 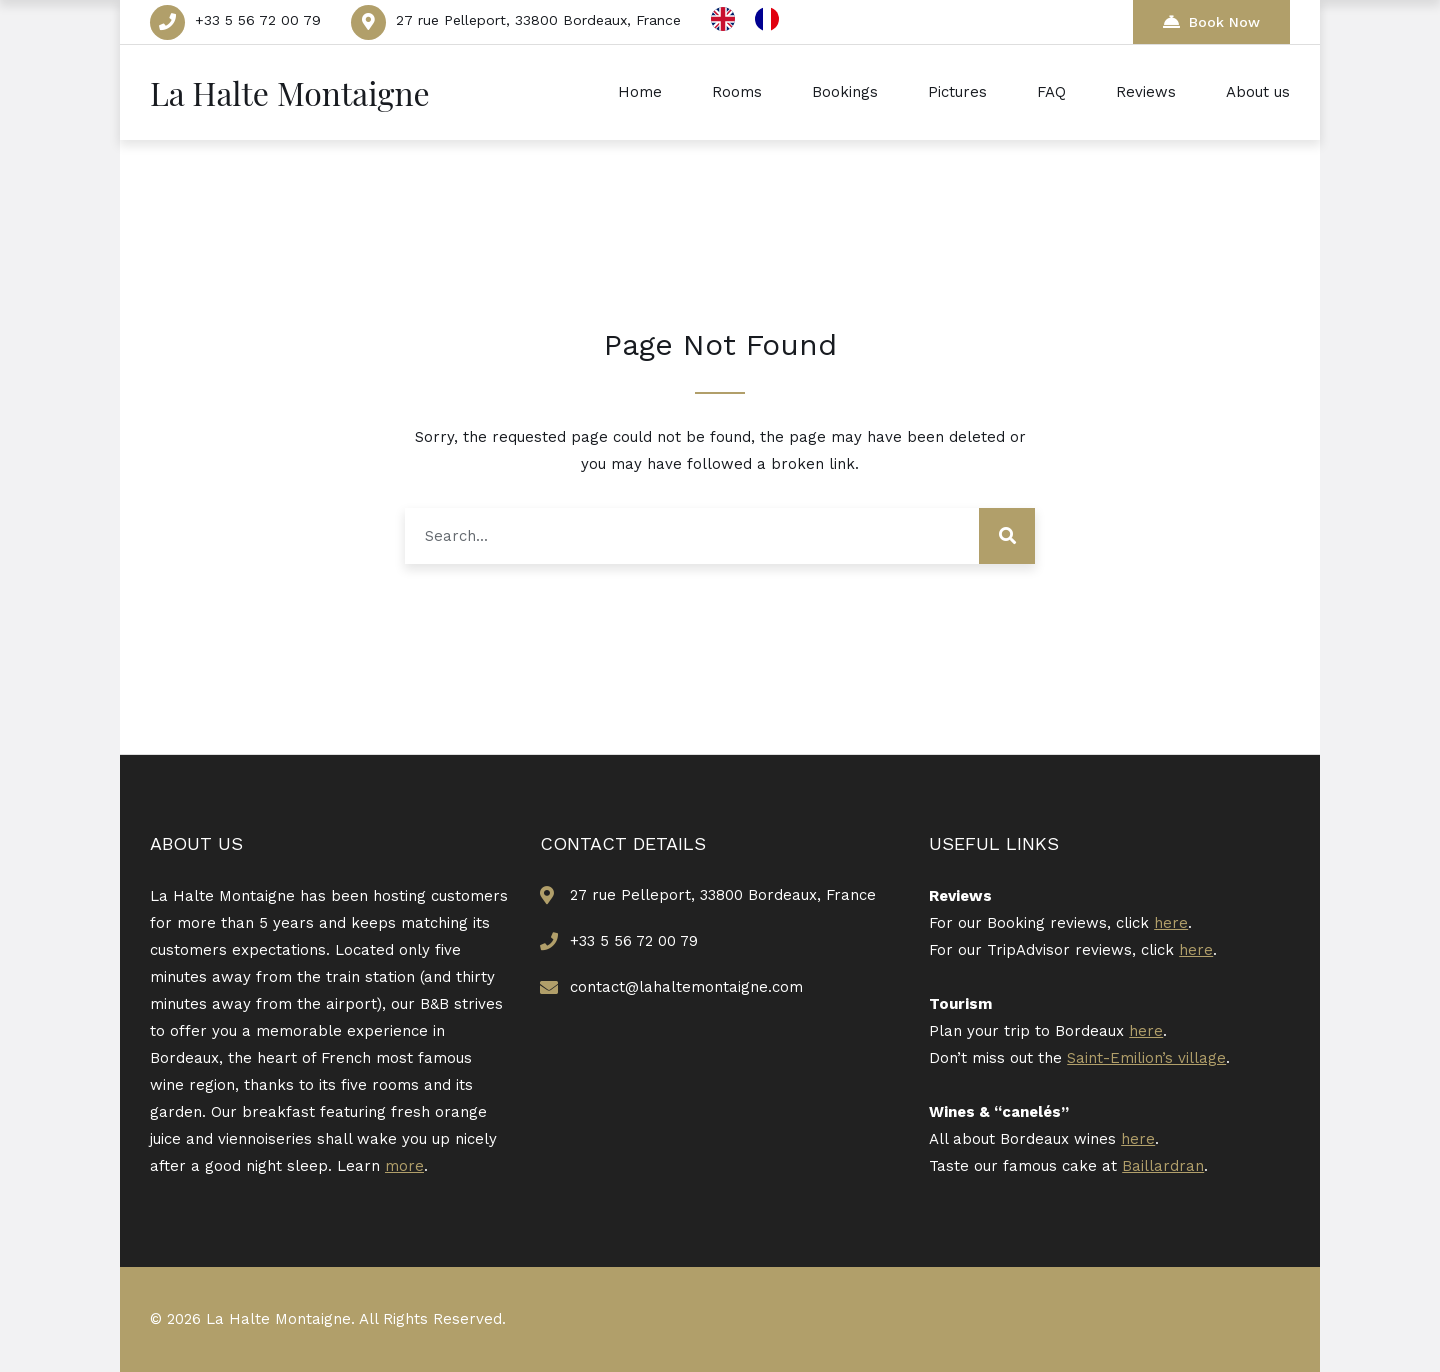 What do you see at coordinates (640, 92) in the screenshot?
I see `Home` at bounding box center [640, 92].